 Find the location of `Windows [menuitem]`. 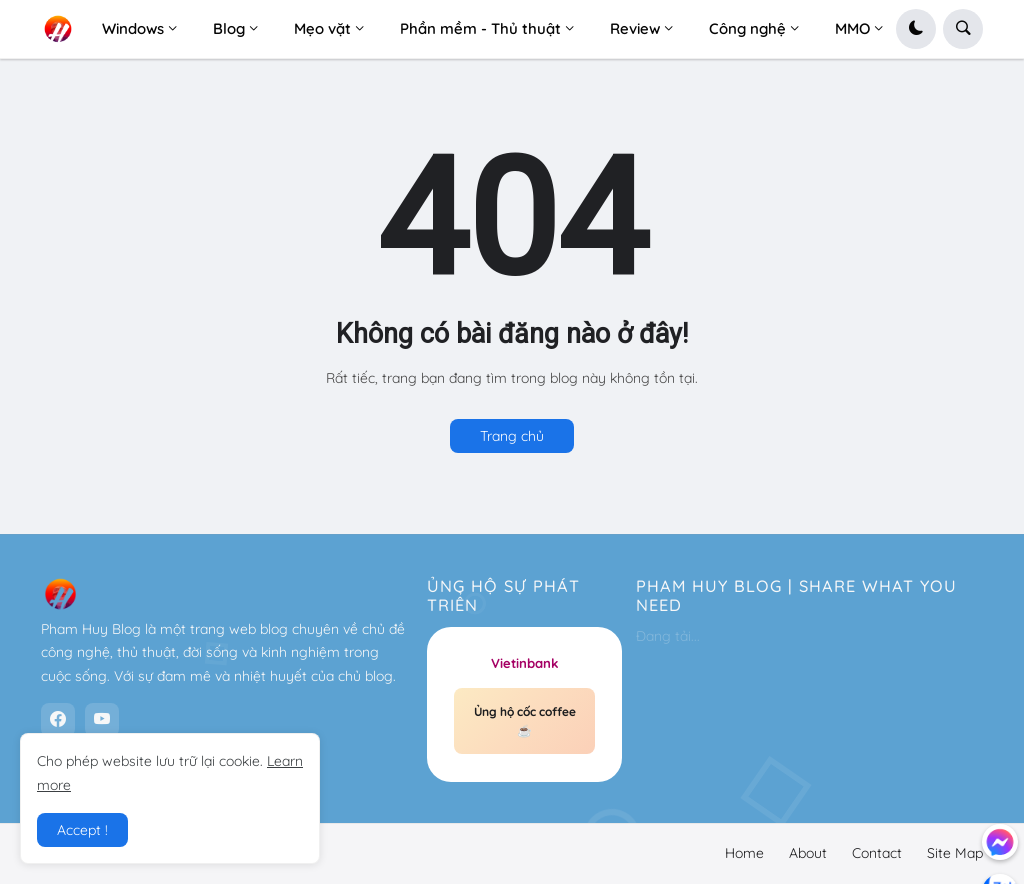

Windows [menuitem] is located at coordinates (133, 28).